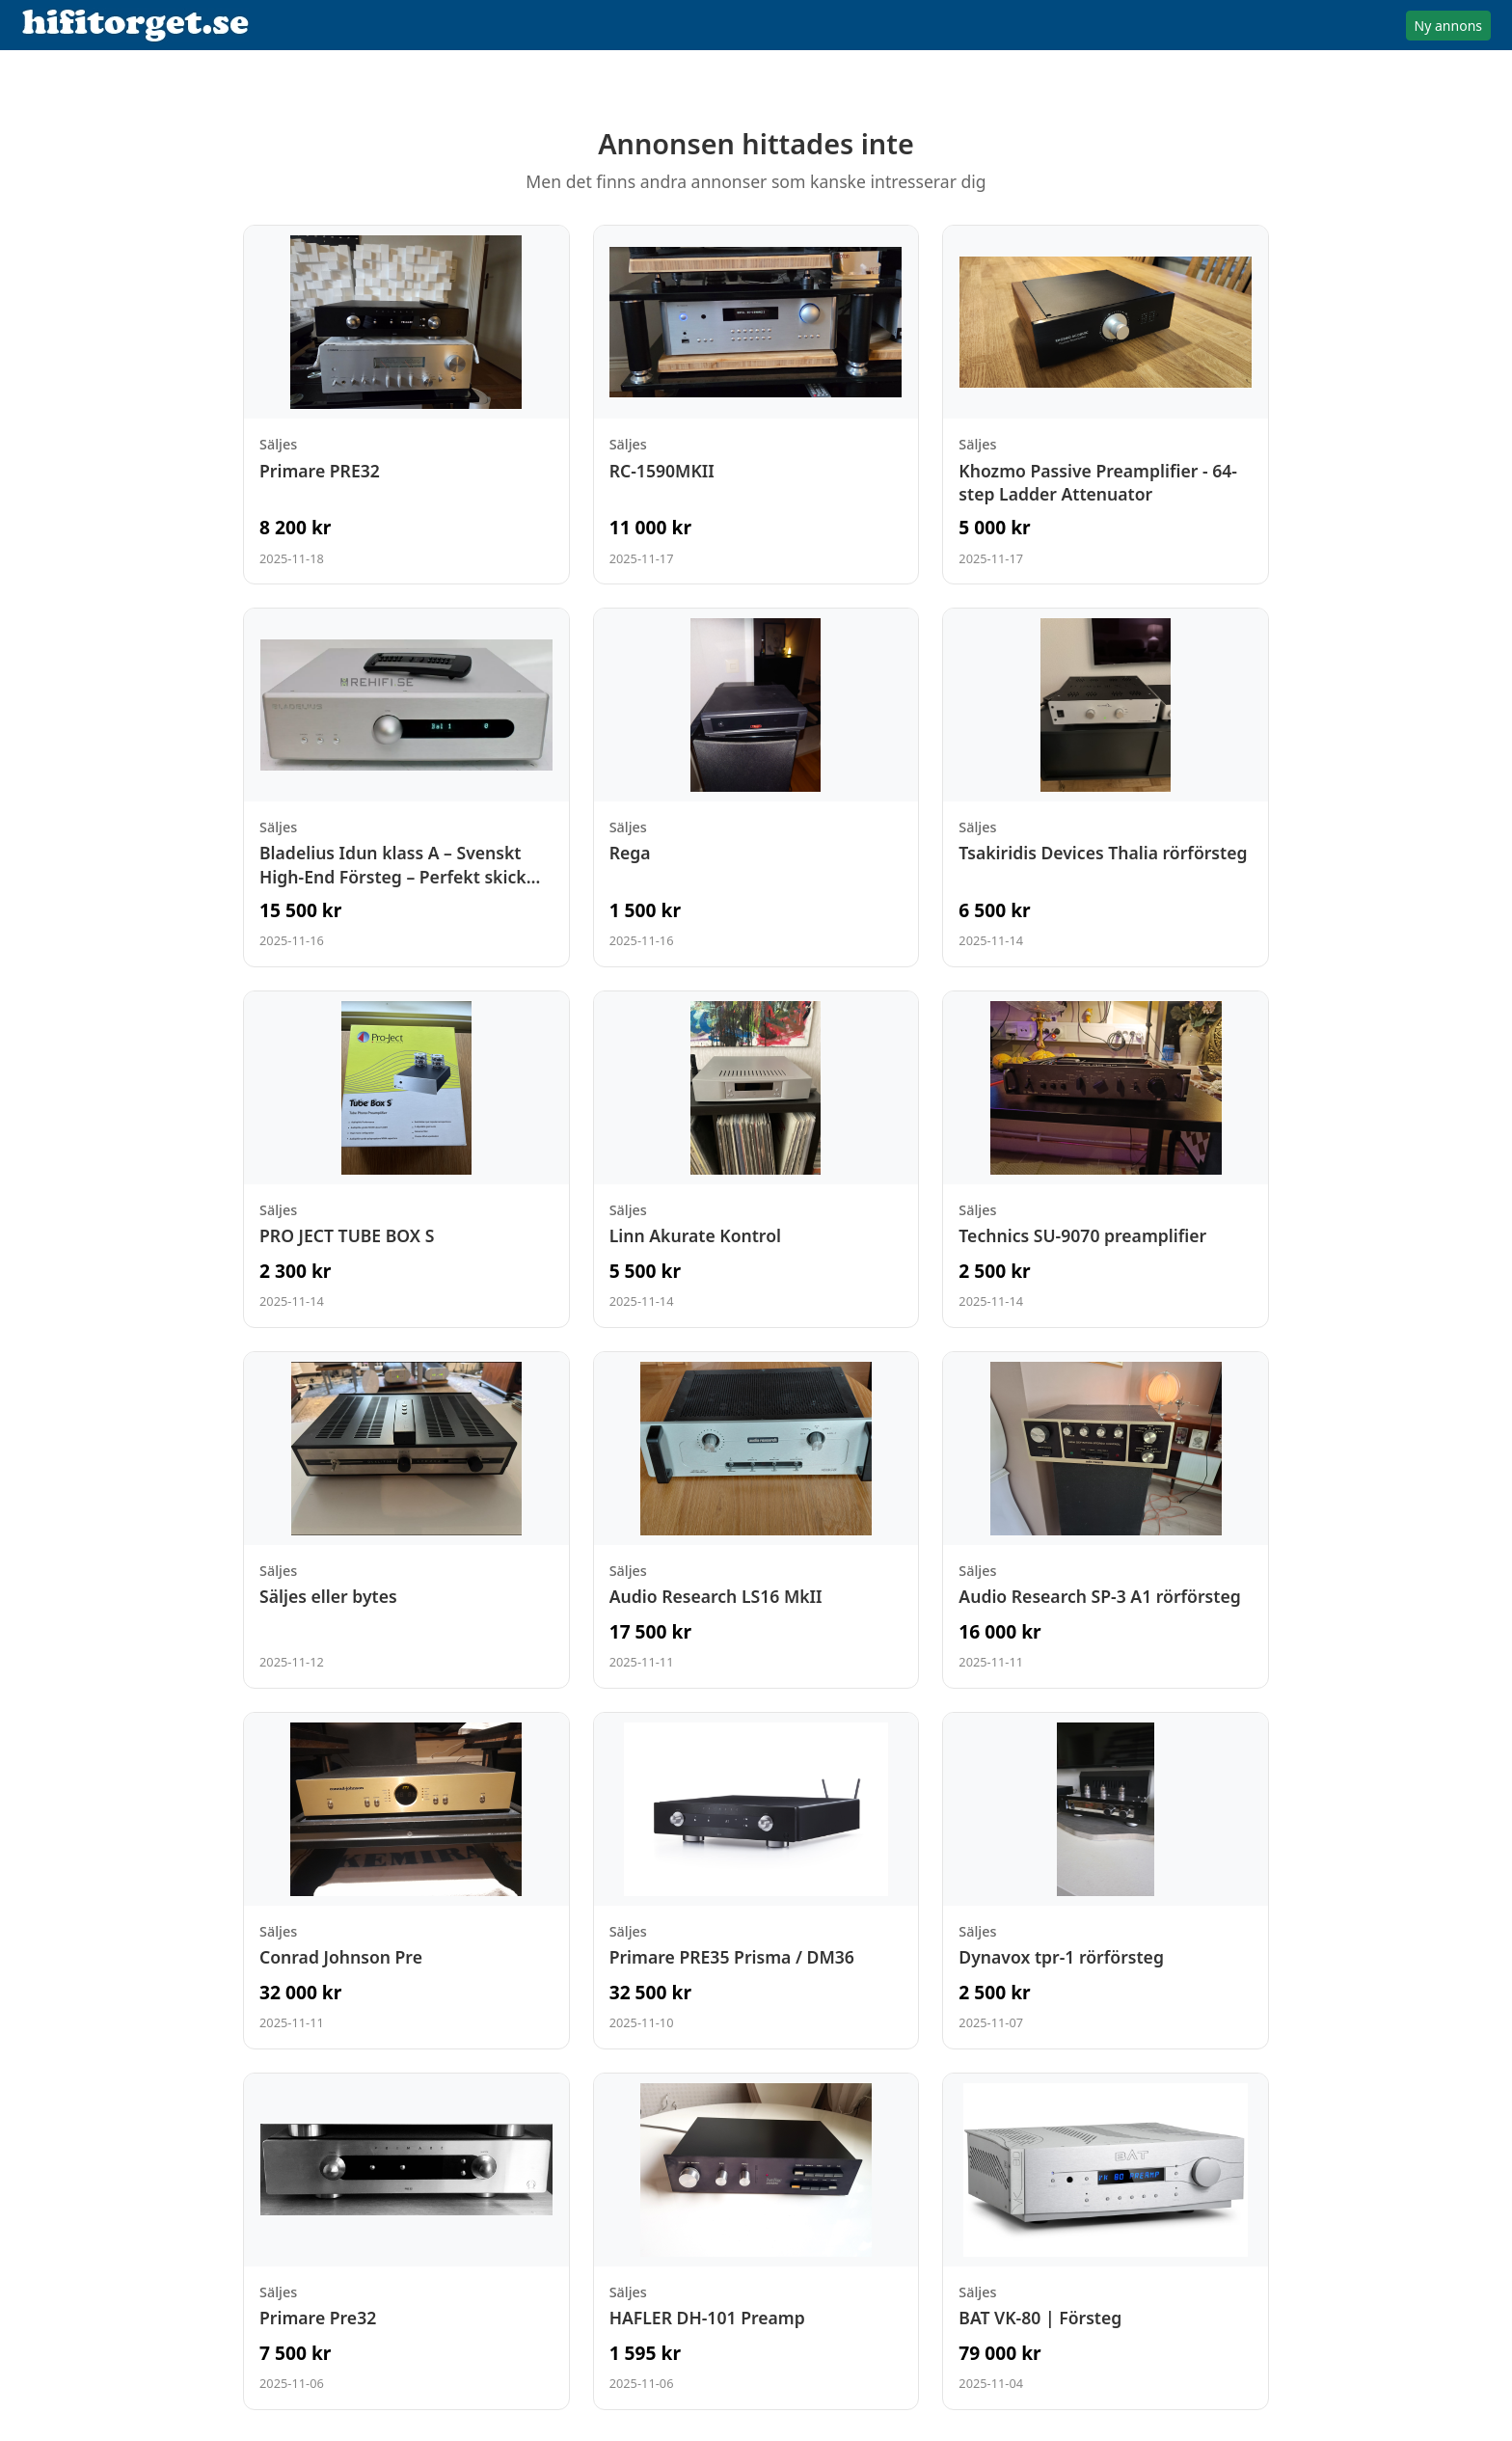 The image size is (1512, 2441). What do you see at coordinates (406, 1159) in the screenshot?
I see `[Visa annons: PRO JECT TUBE BOX S]` at bounding box center [406, 1159].